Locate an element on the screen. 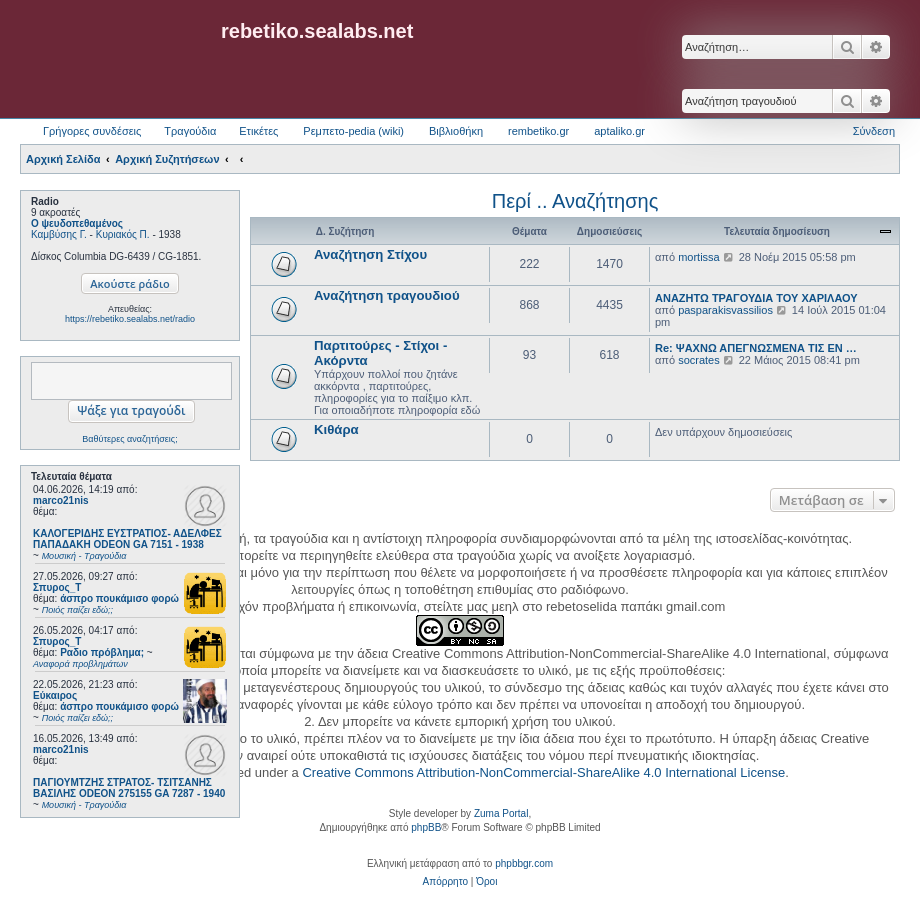 This screenshot has height=921, width=920. phpBB is located at coordinates (426, 827).